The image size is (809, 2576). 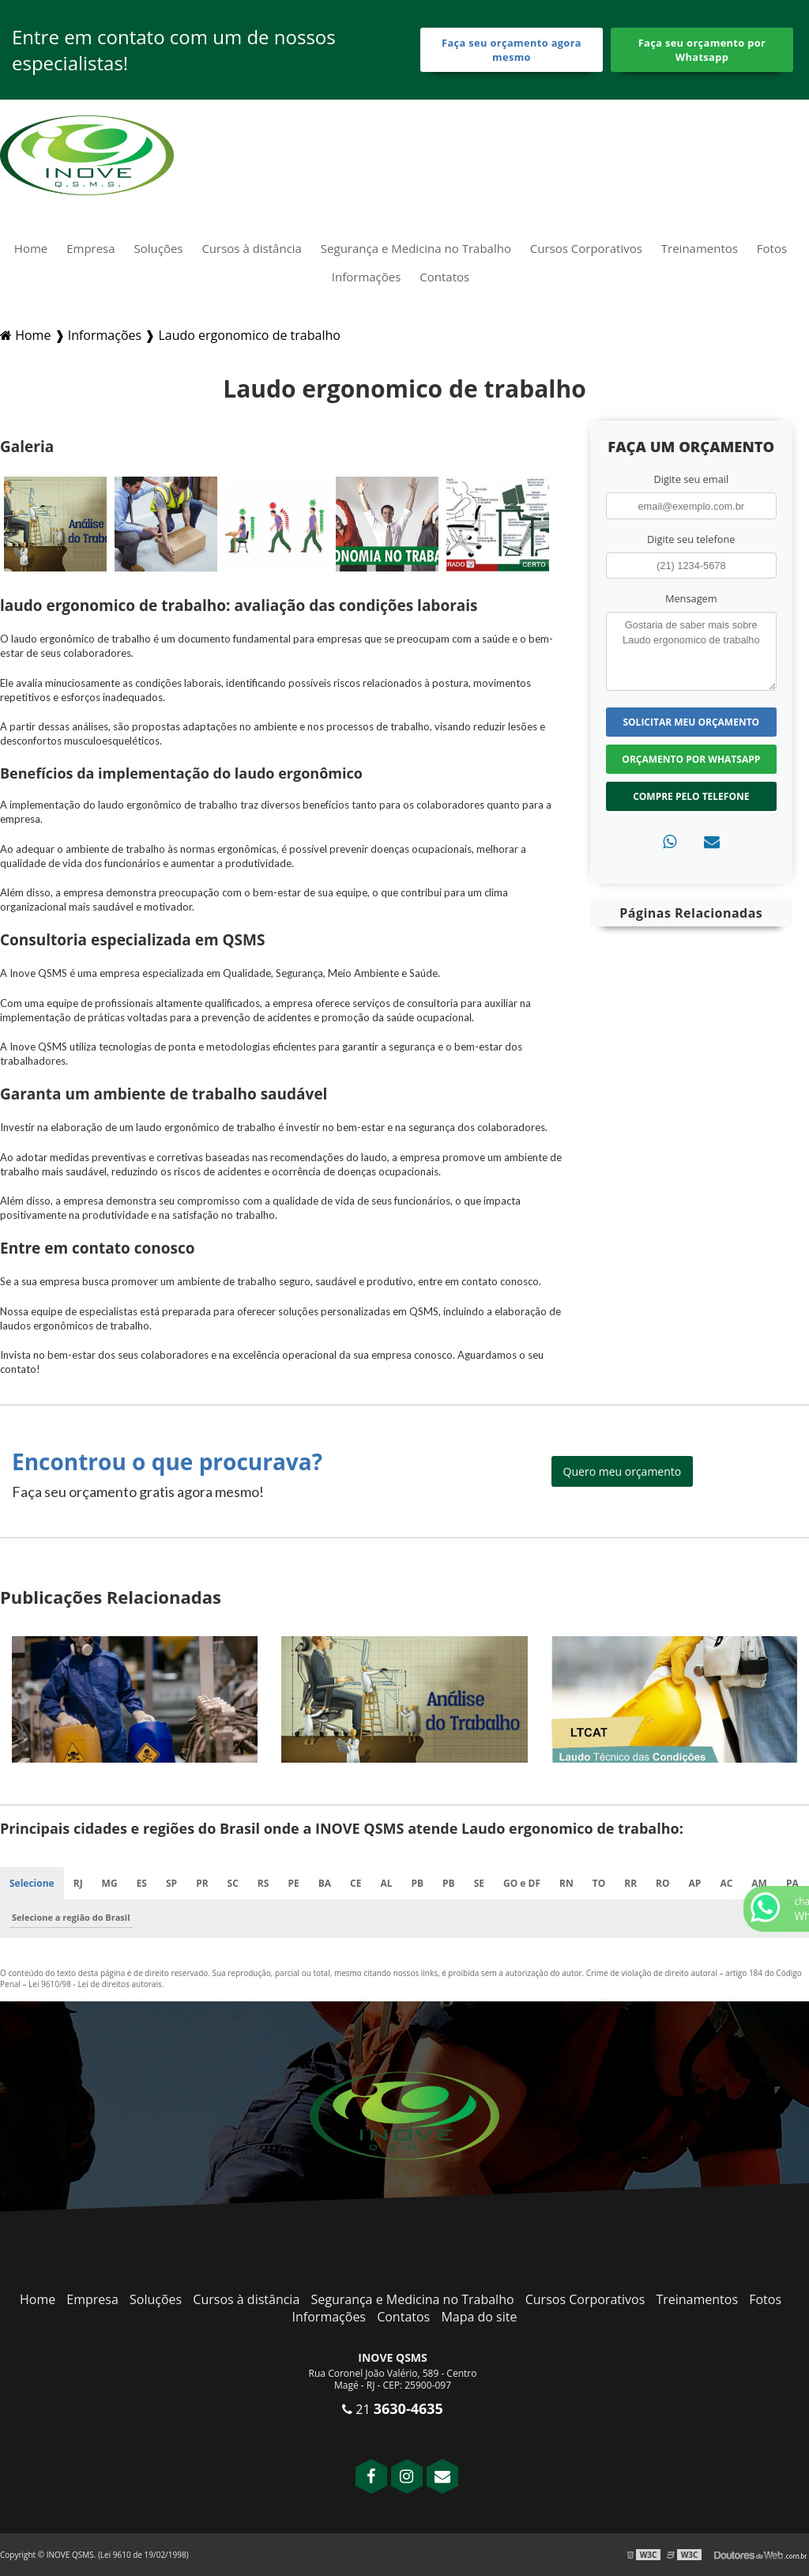 What do you see at coordinates (444, 277) in the screenshot?
I see `Contatos` at bounding box center [444, 277].